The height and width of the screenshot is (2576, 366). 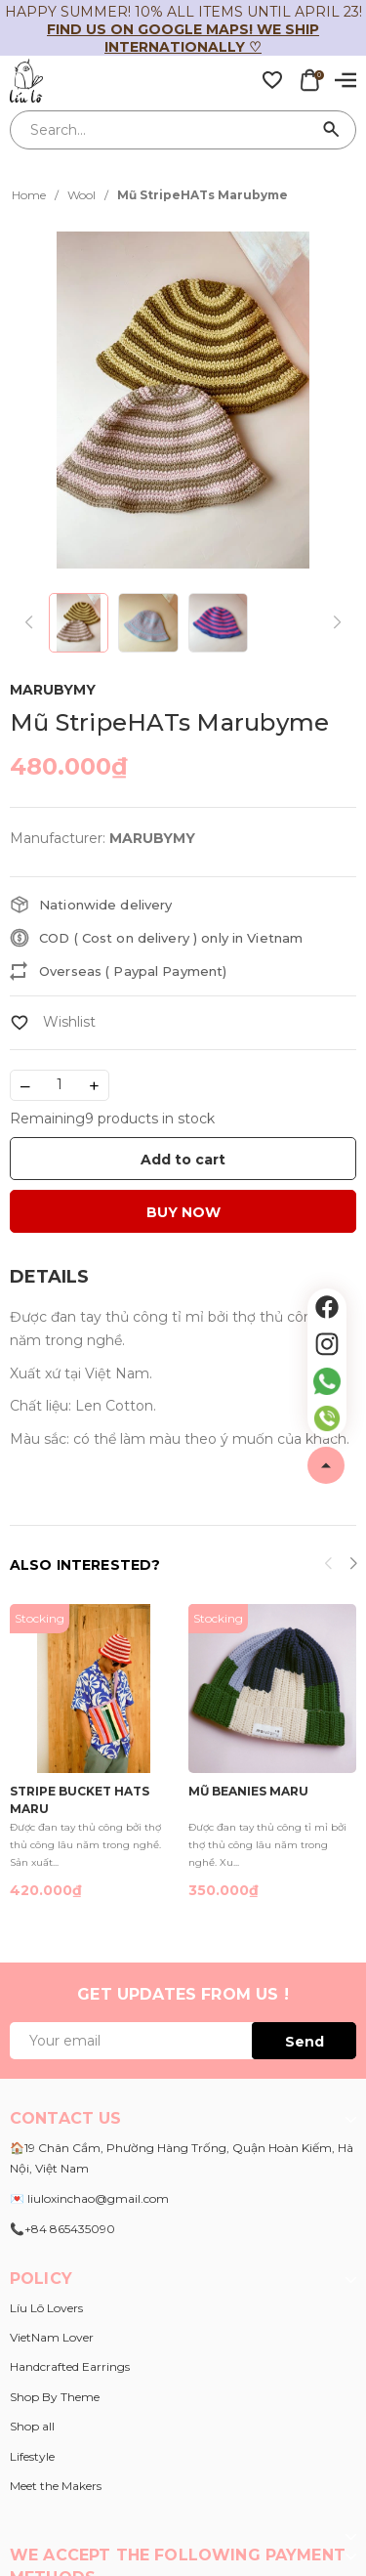 I want to click on 📞+84 865435090, so click(x=62, y=2228).